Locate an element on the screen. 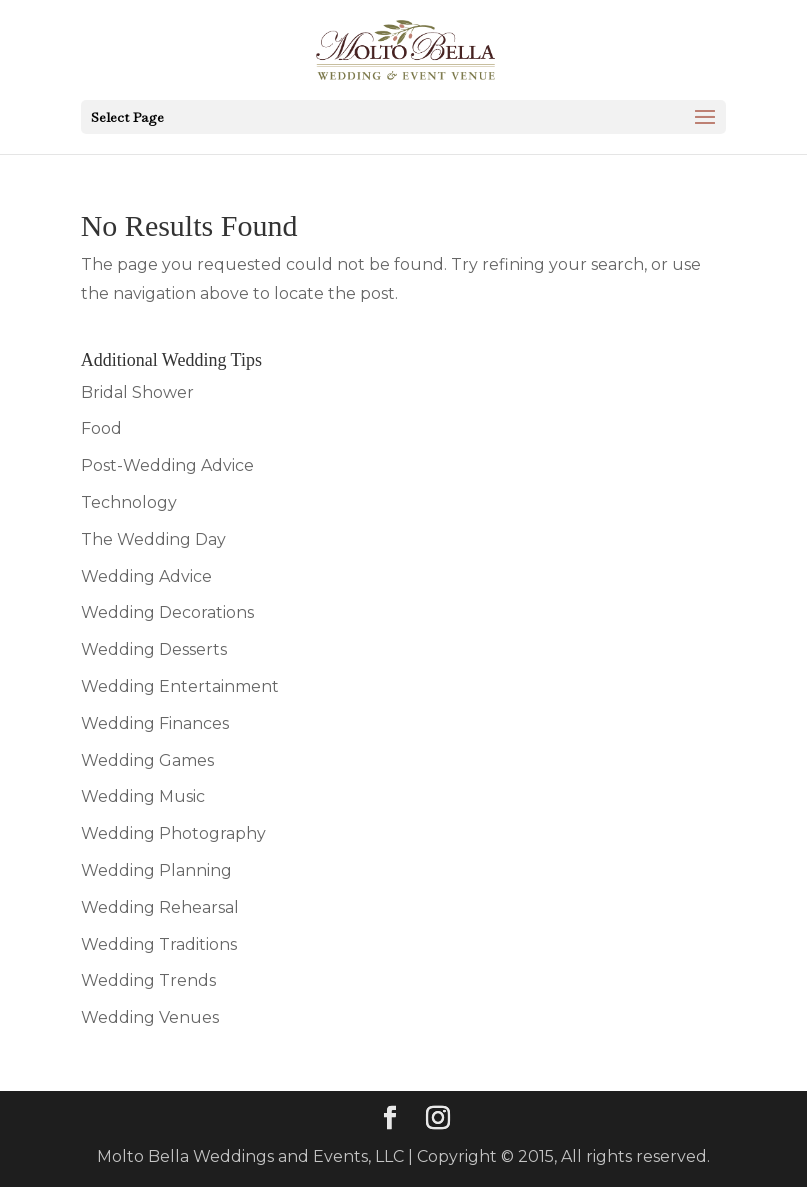 Image resolution: width=807 pixels, height=1187 pixels. Wedding Decorations is located at coordinates (167, 612).